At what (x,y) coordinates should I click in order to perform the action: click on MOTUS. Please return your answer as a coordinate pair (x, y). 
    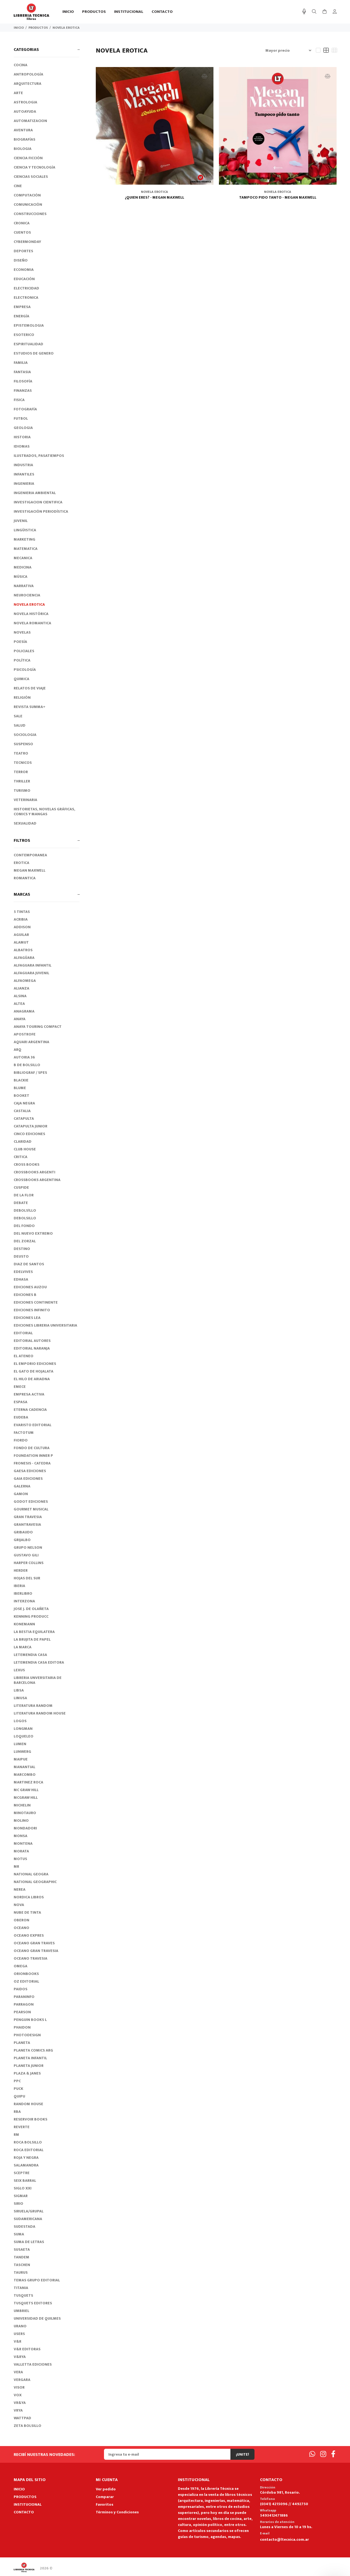
    Looking at the image, I should click on (20, 1859).